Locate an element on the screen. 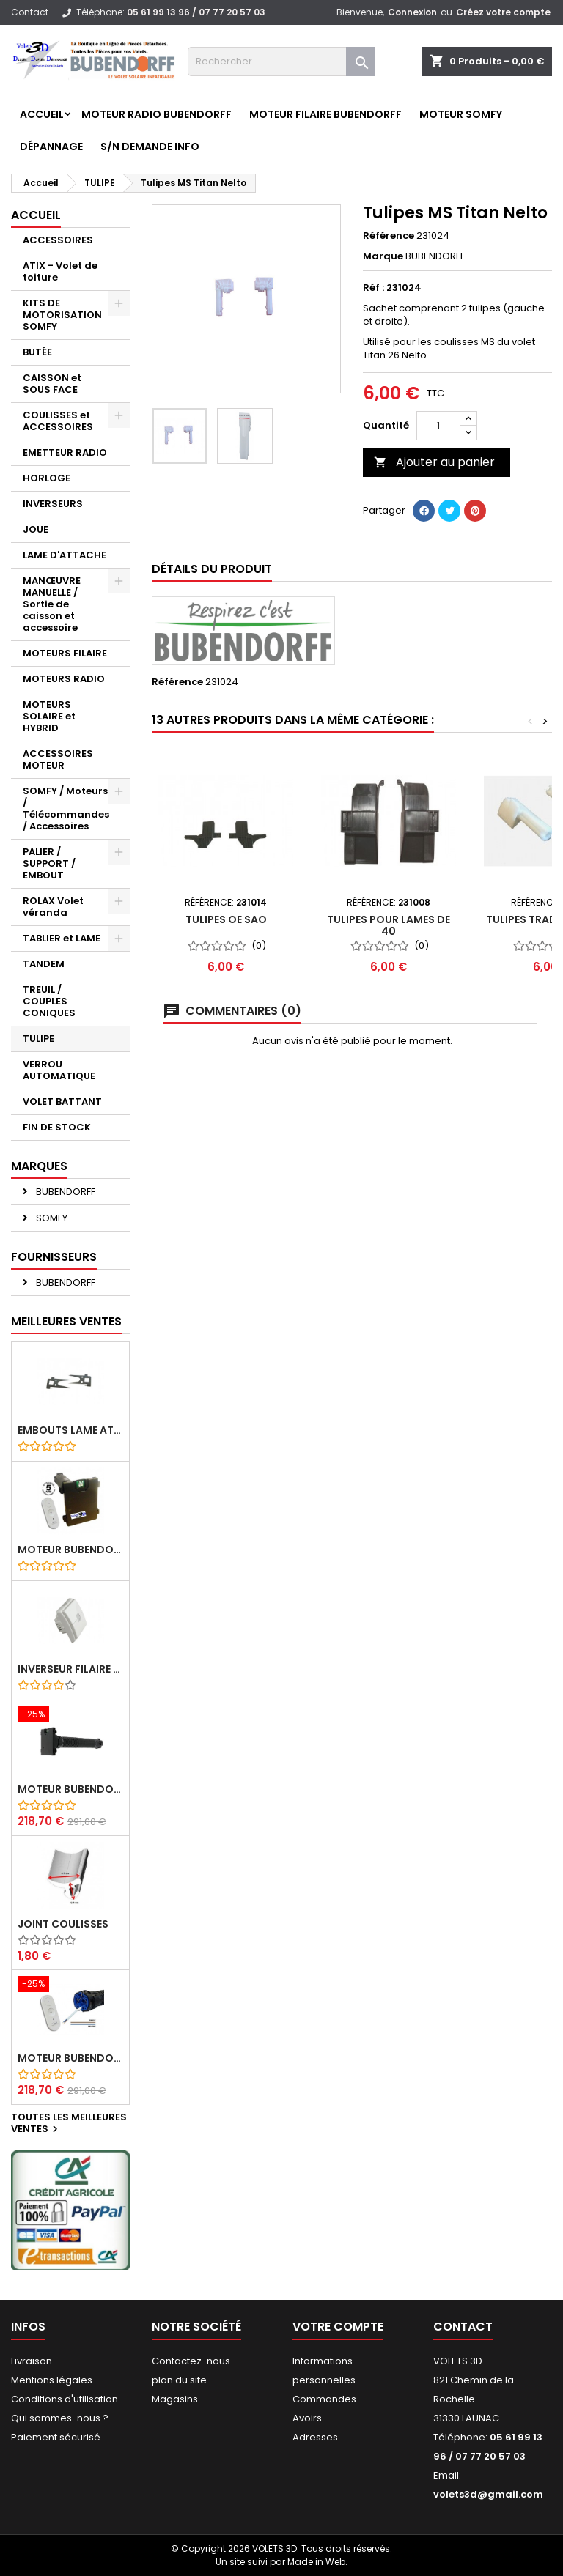 This screenshot has height=2576, width=563. Inverseur filaire FG - BUBENDORFF is located at coordinates (70, 1669).